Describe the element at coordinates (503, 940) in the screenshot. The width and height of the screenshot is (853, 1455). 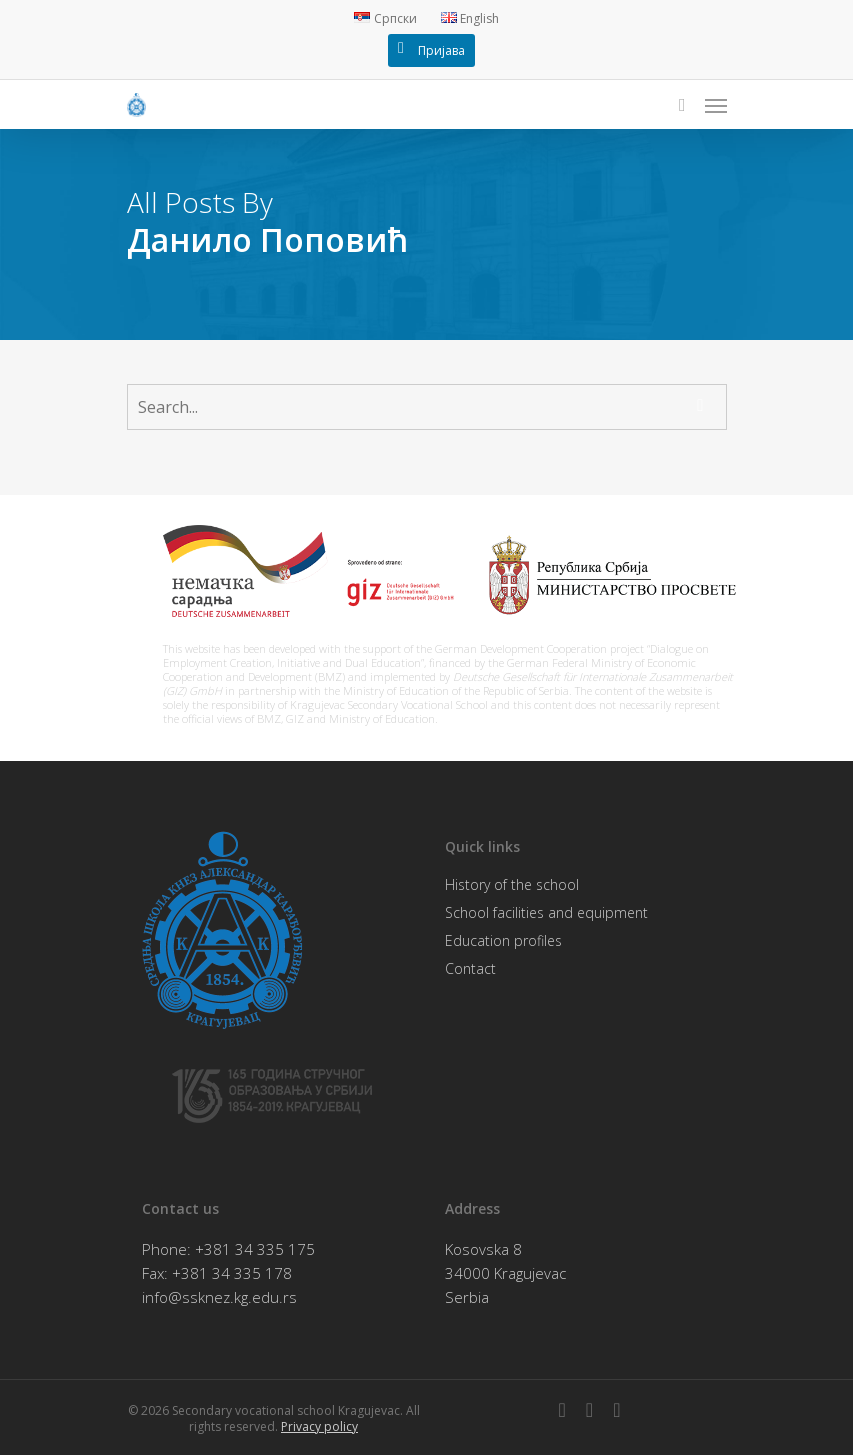
I see `Education profiles` at that location.